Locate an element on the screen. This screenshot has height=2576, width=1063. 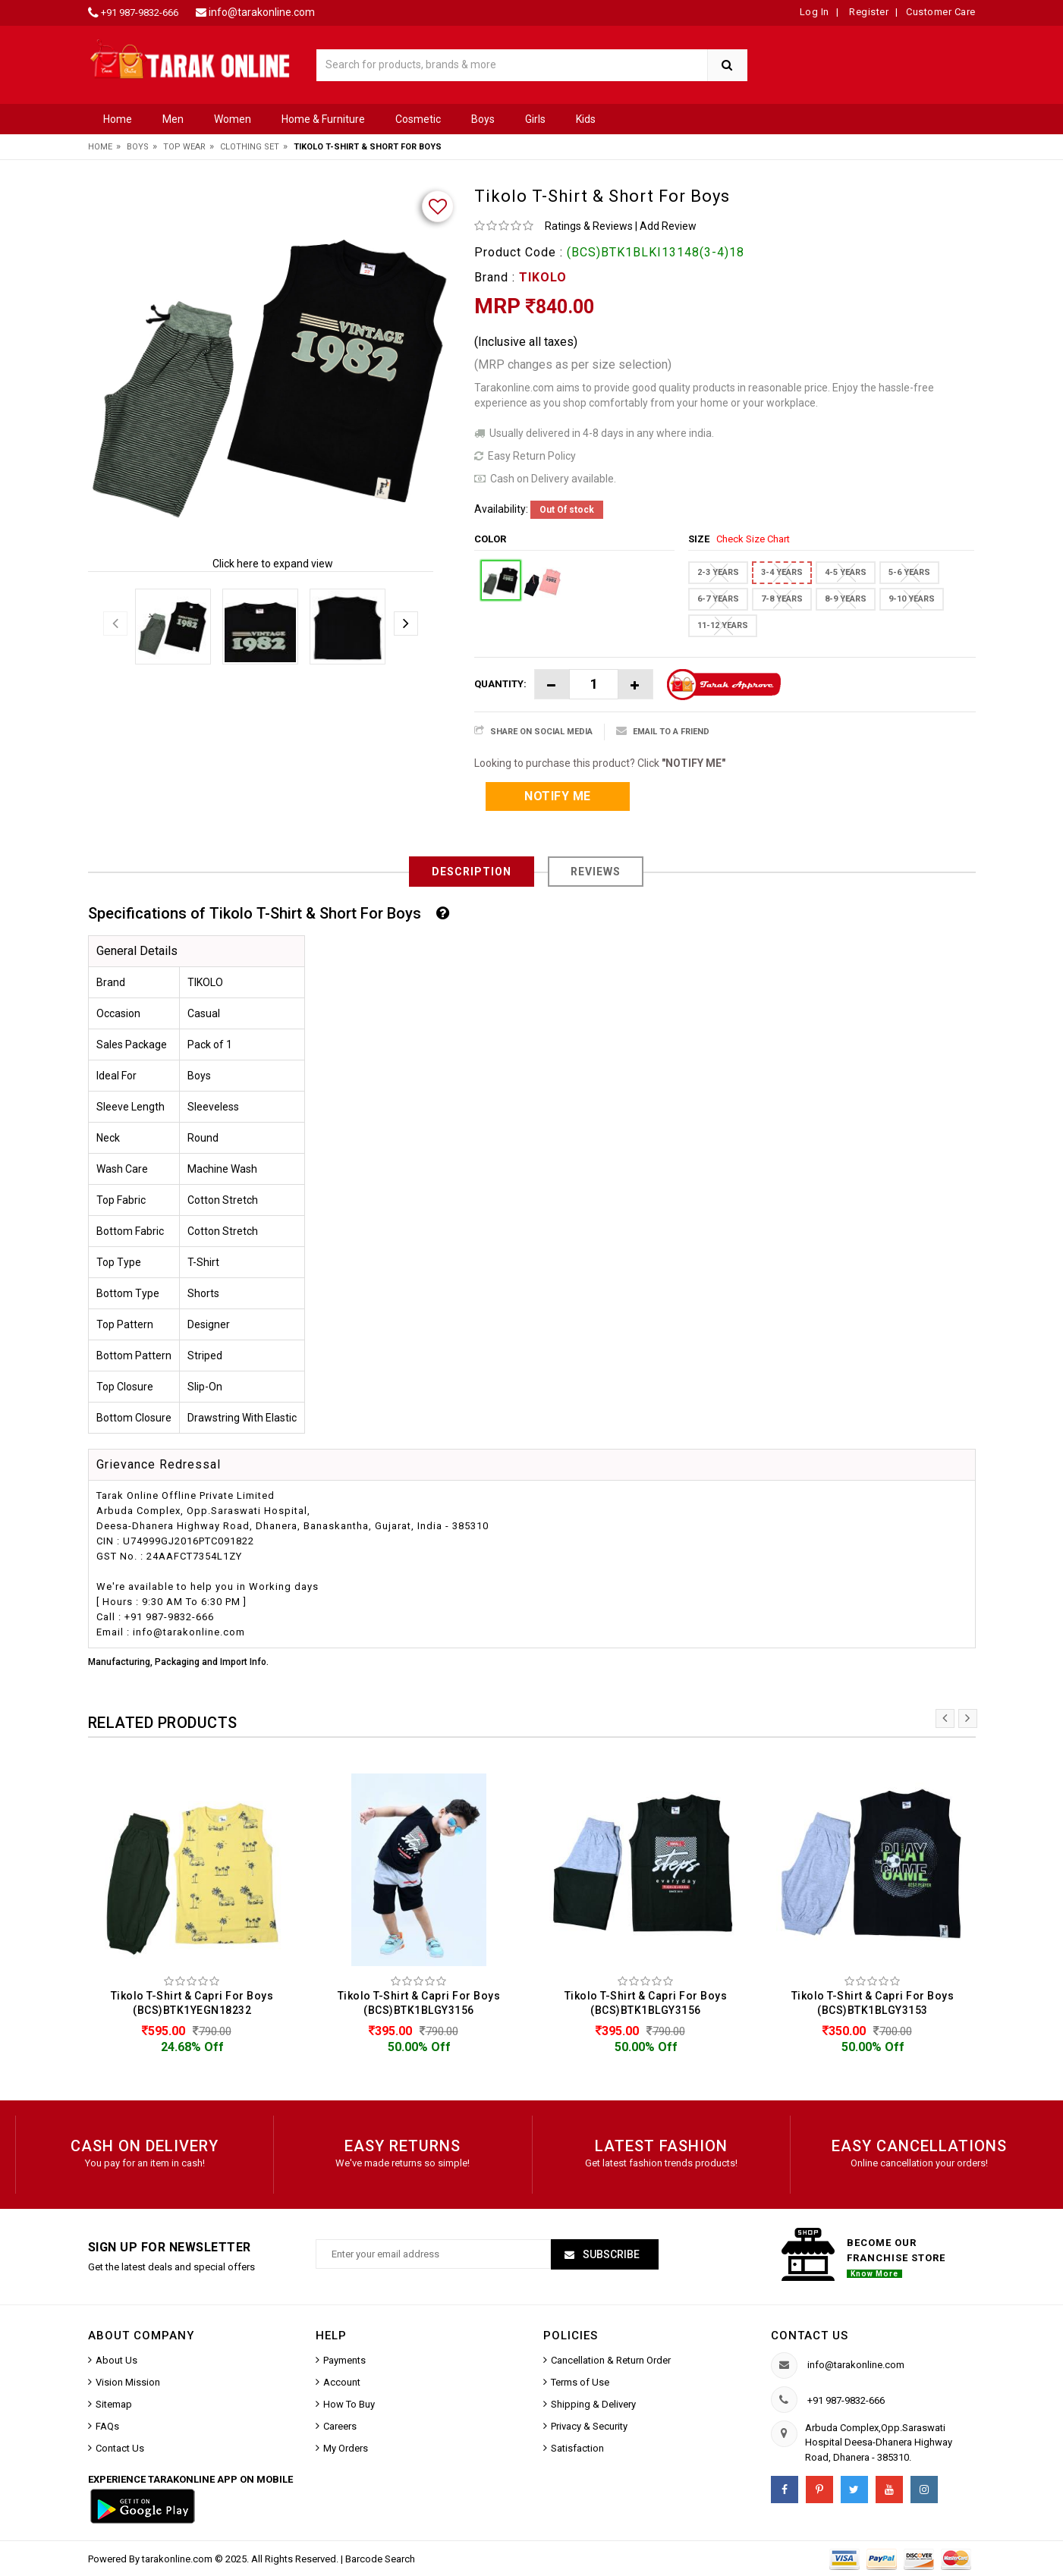
How To Buy is located at coordinates (349, 2404).